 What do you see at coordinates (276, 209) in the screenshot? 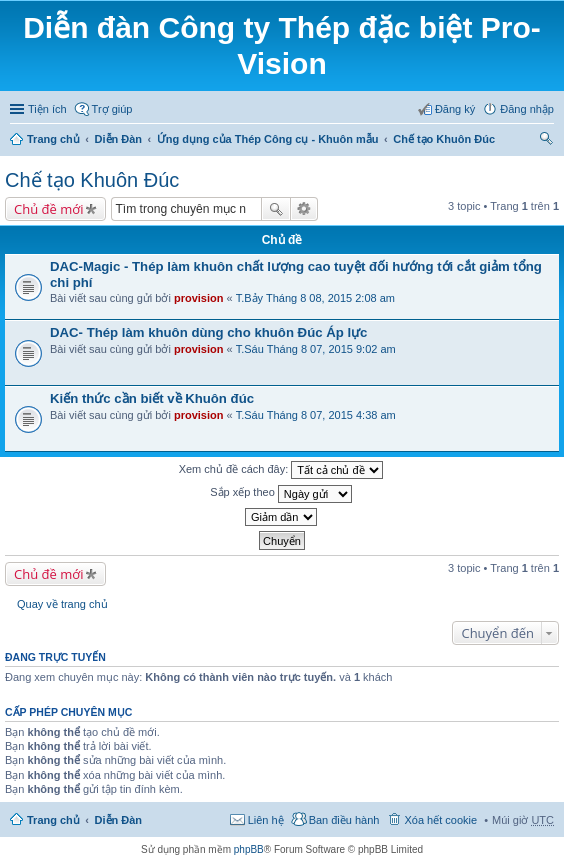
I see `Tìm kiếm` at bounding box center [276, 209].